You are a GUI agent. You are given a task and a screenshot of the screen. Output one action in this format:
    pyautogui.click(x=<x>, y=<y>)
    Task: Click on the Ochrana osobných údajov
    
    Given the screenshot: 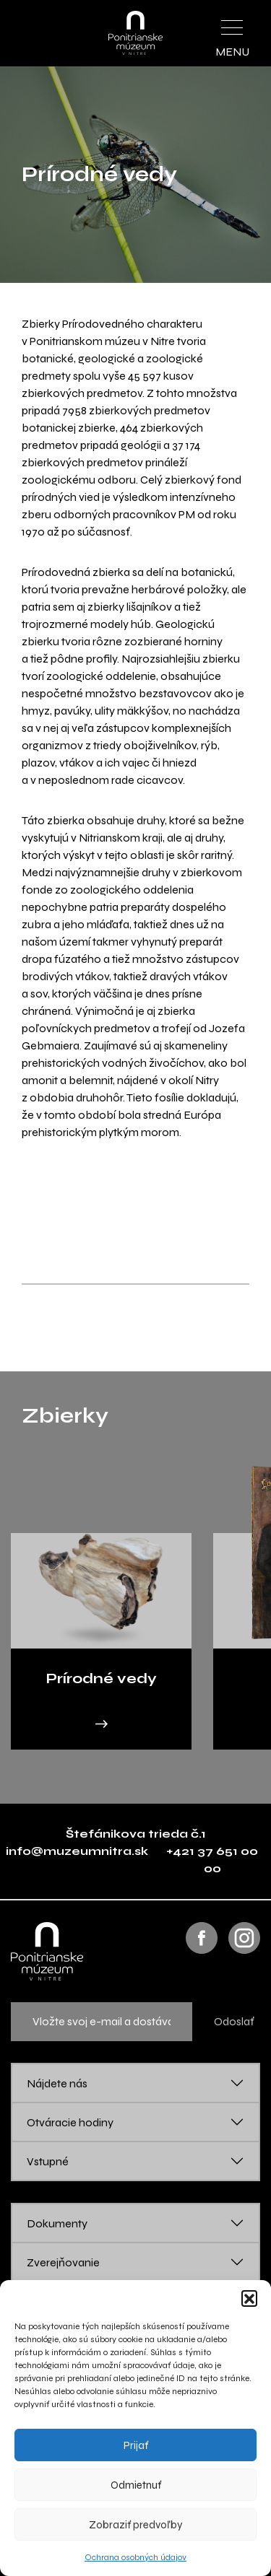 What is the action you would take?
    pyautogui.click(x=135, y=2557)
    